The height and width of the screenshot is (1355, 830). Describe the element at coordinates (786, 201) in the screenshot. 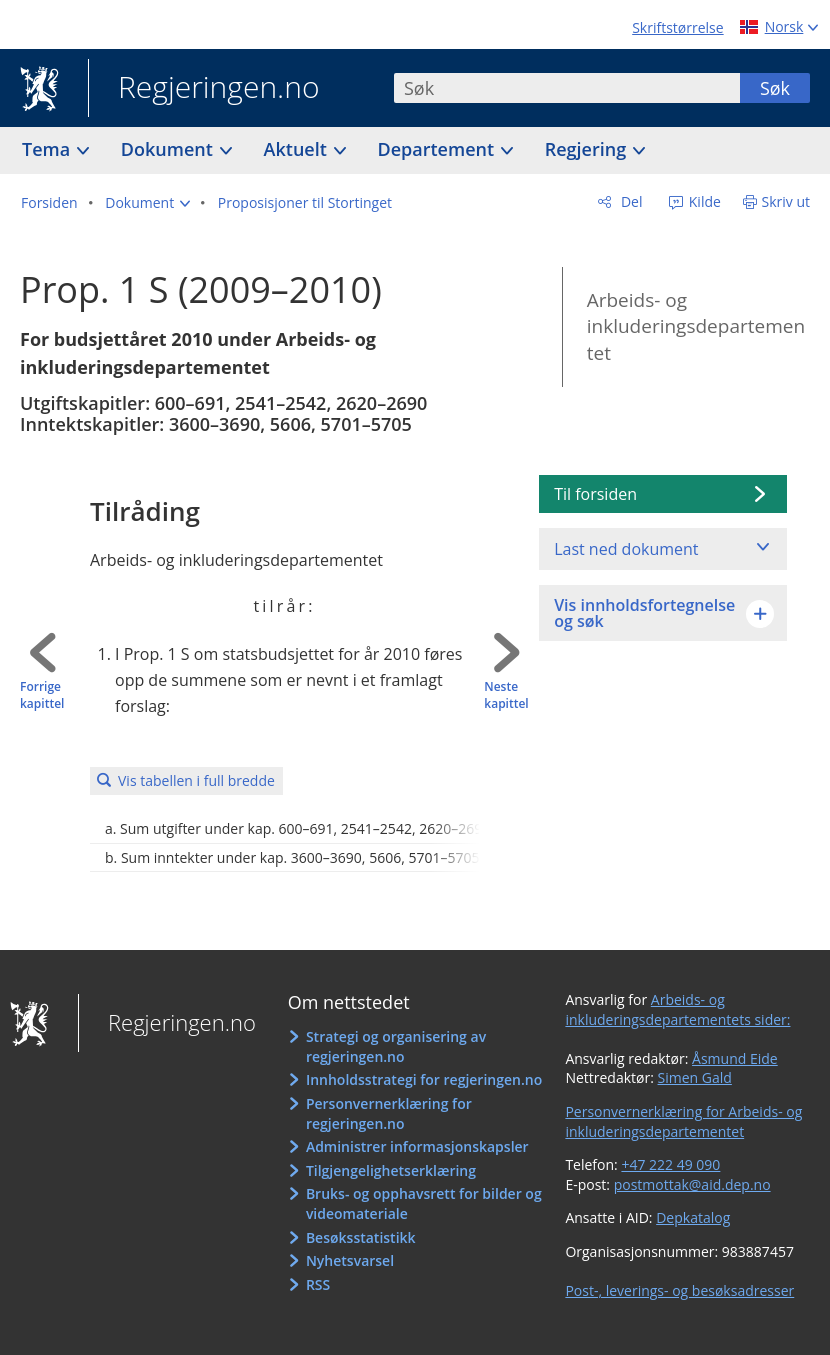

I see `Skriv ut` at that location.